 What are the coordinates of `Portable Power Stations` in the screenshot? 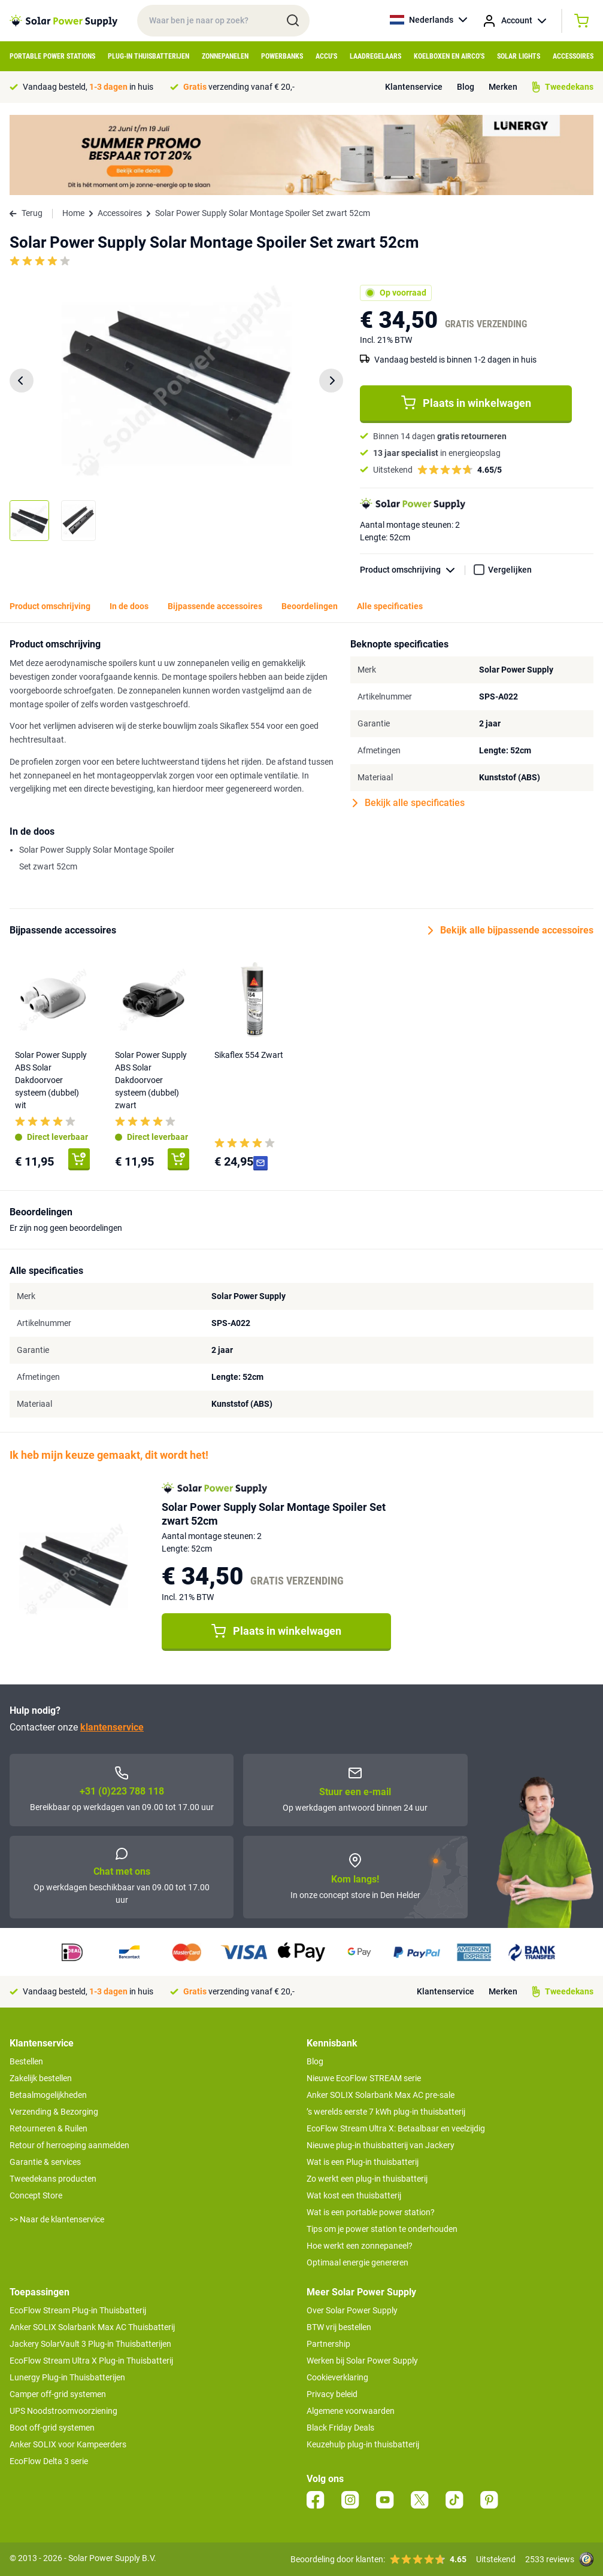 It's located at (52, 56).